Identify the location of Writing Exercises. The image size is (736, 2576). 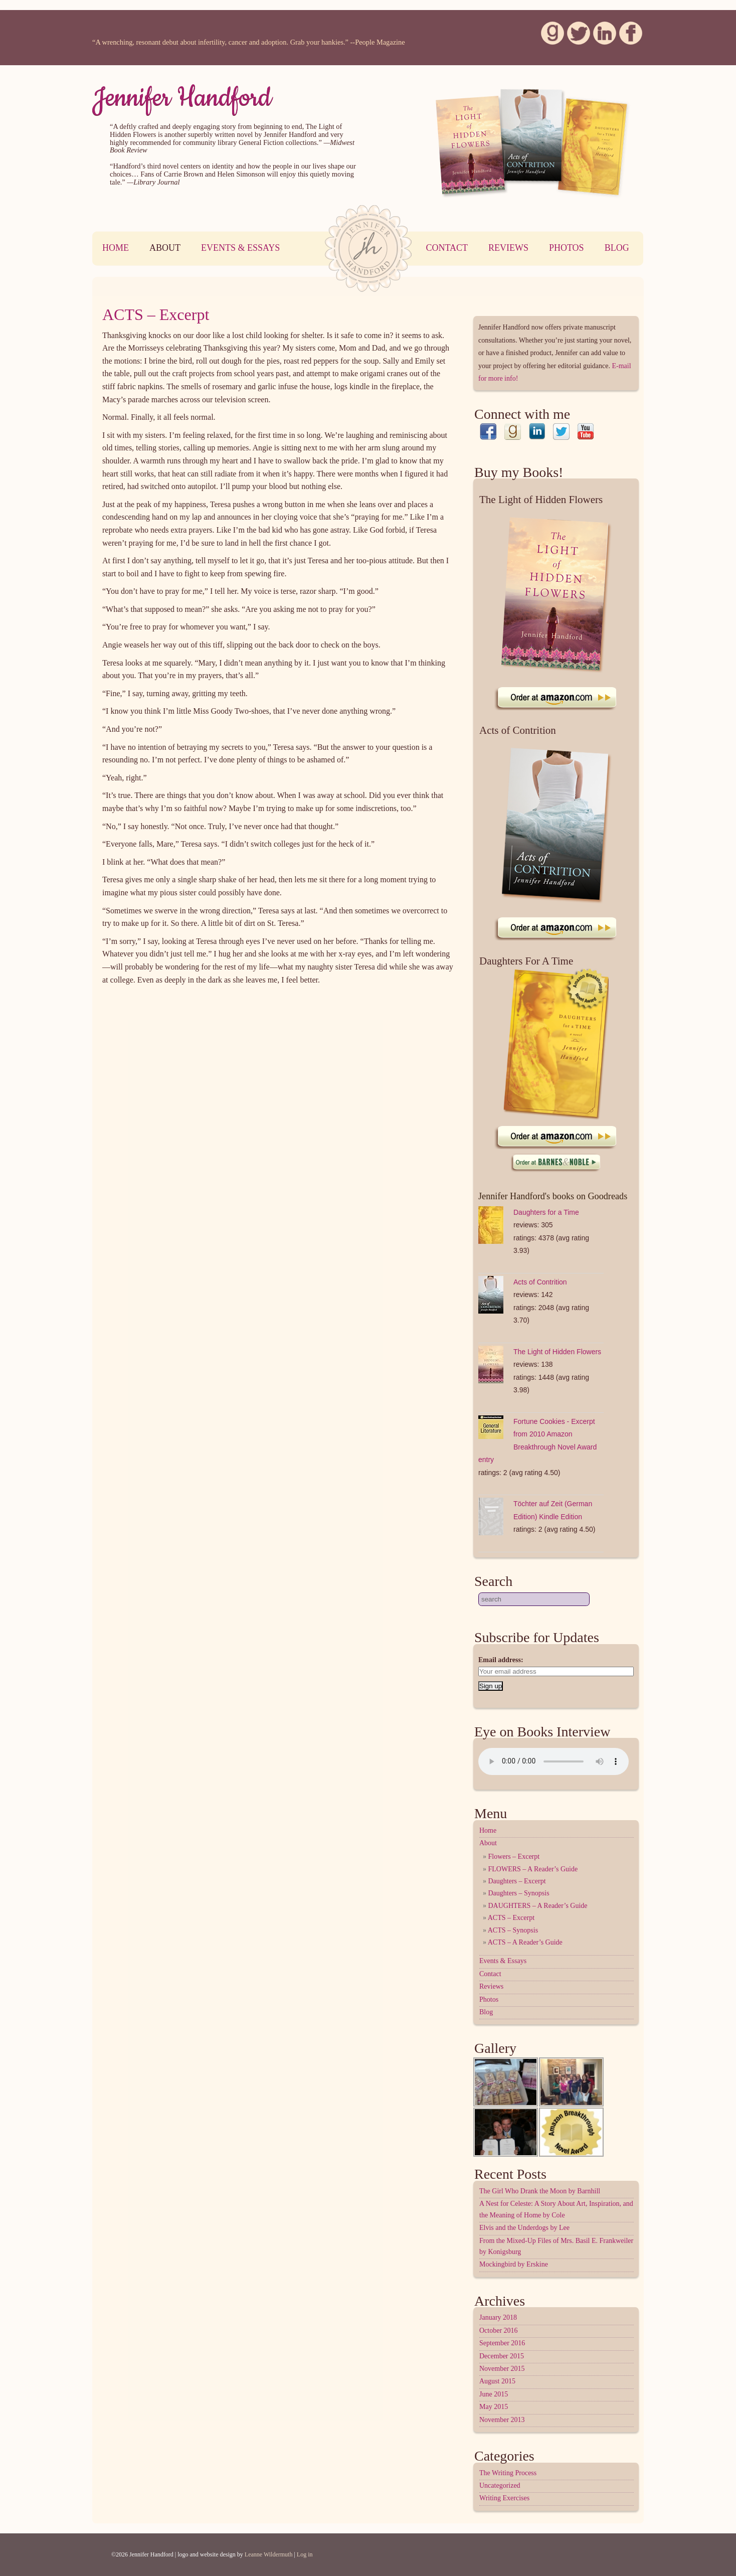
(504, 2498).